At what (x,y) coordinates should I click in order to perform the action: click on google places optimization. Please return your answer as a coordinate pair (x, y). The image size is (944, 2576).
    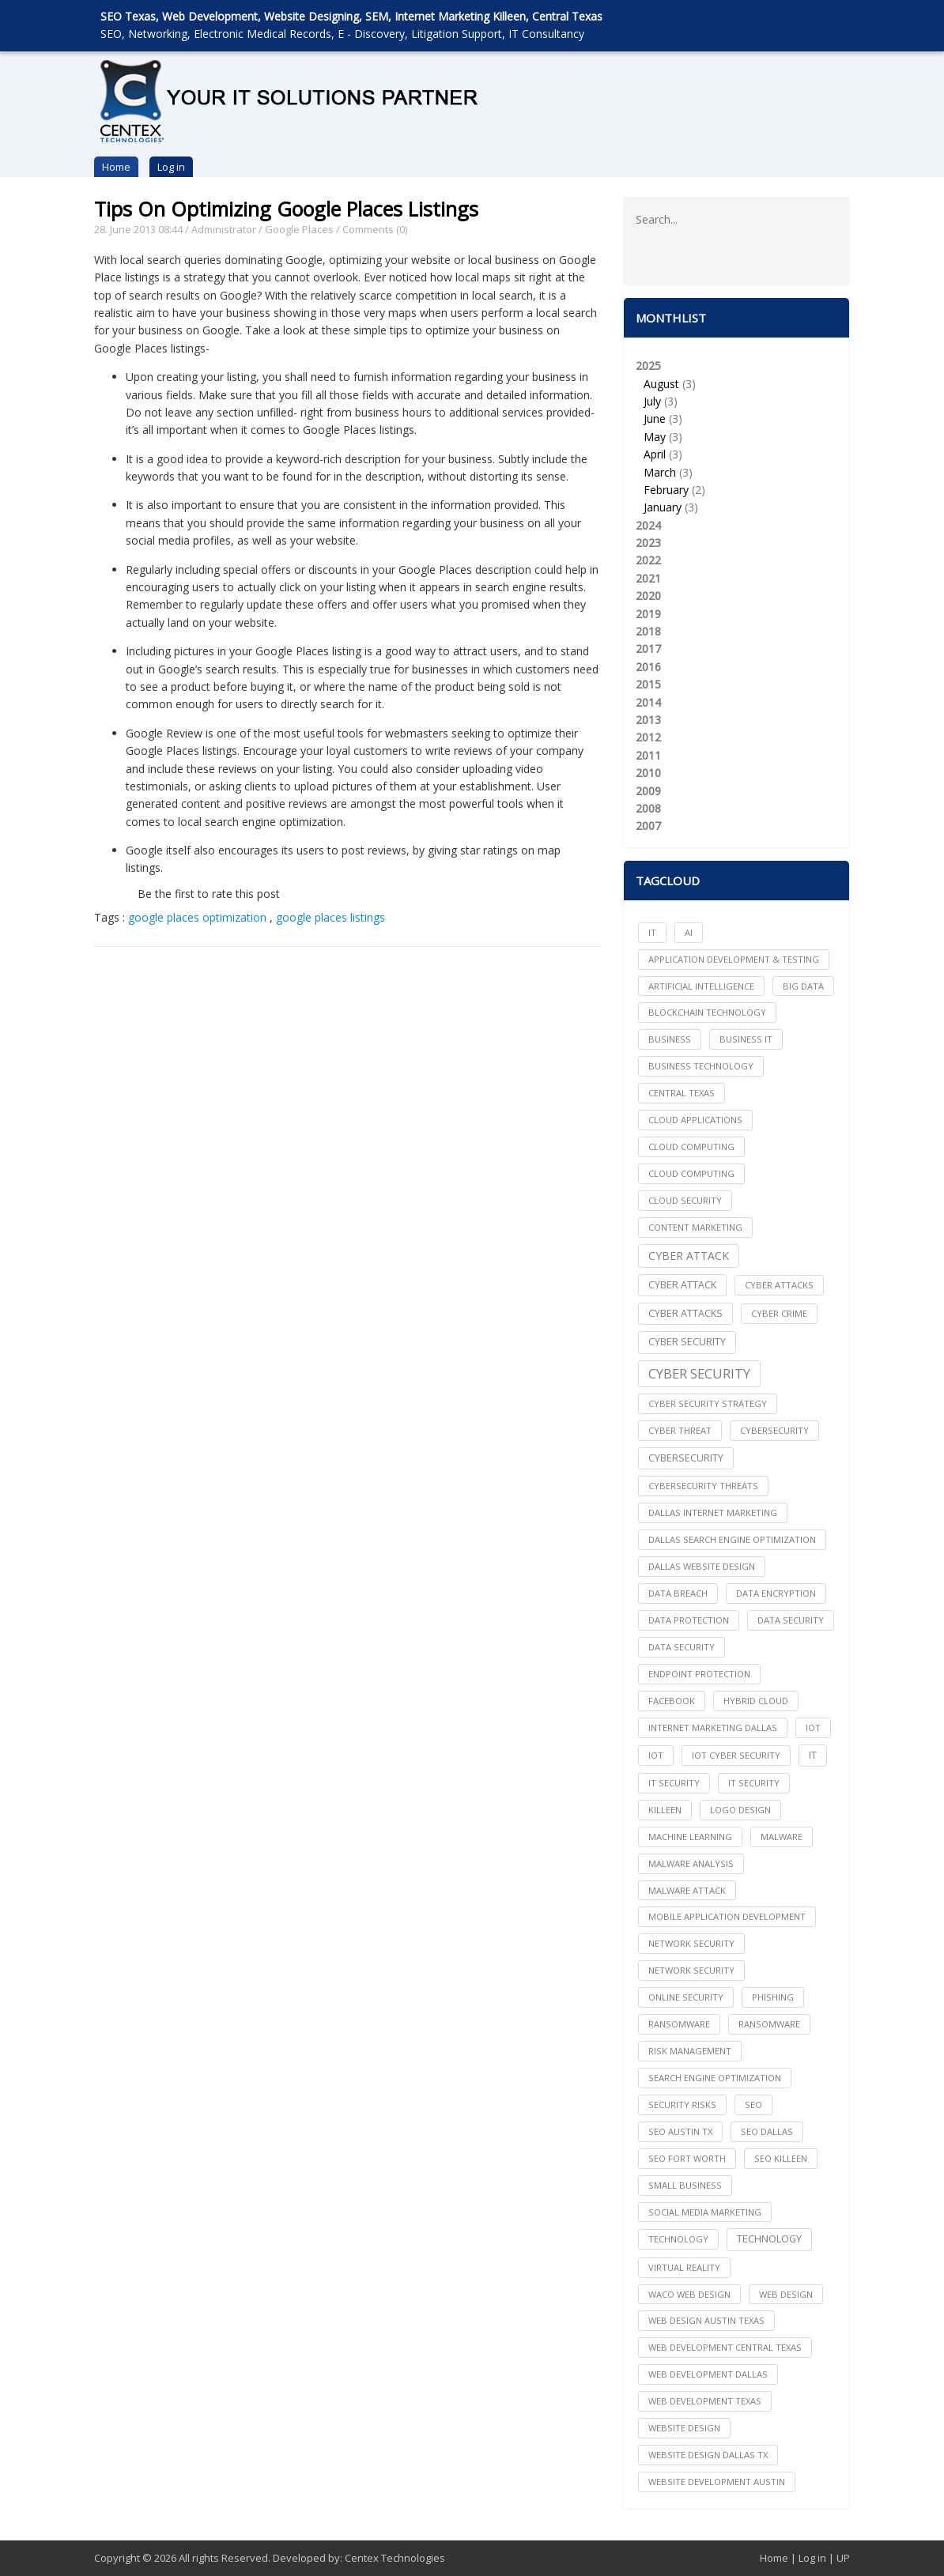
    Looking at the image, I should click on (197, 917).